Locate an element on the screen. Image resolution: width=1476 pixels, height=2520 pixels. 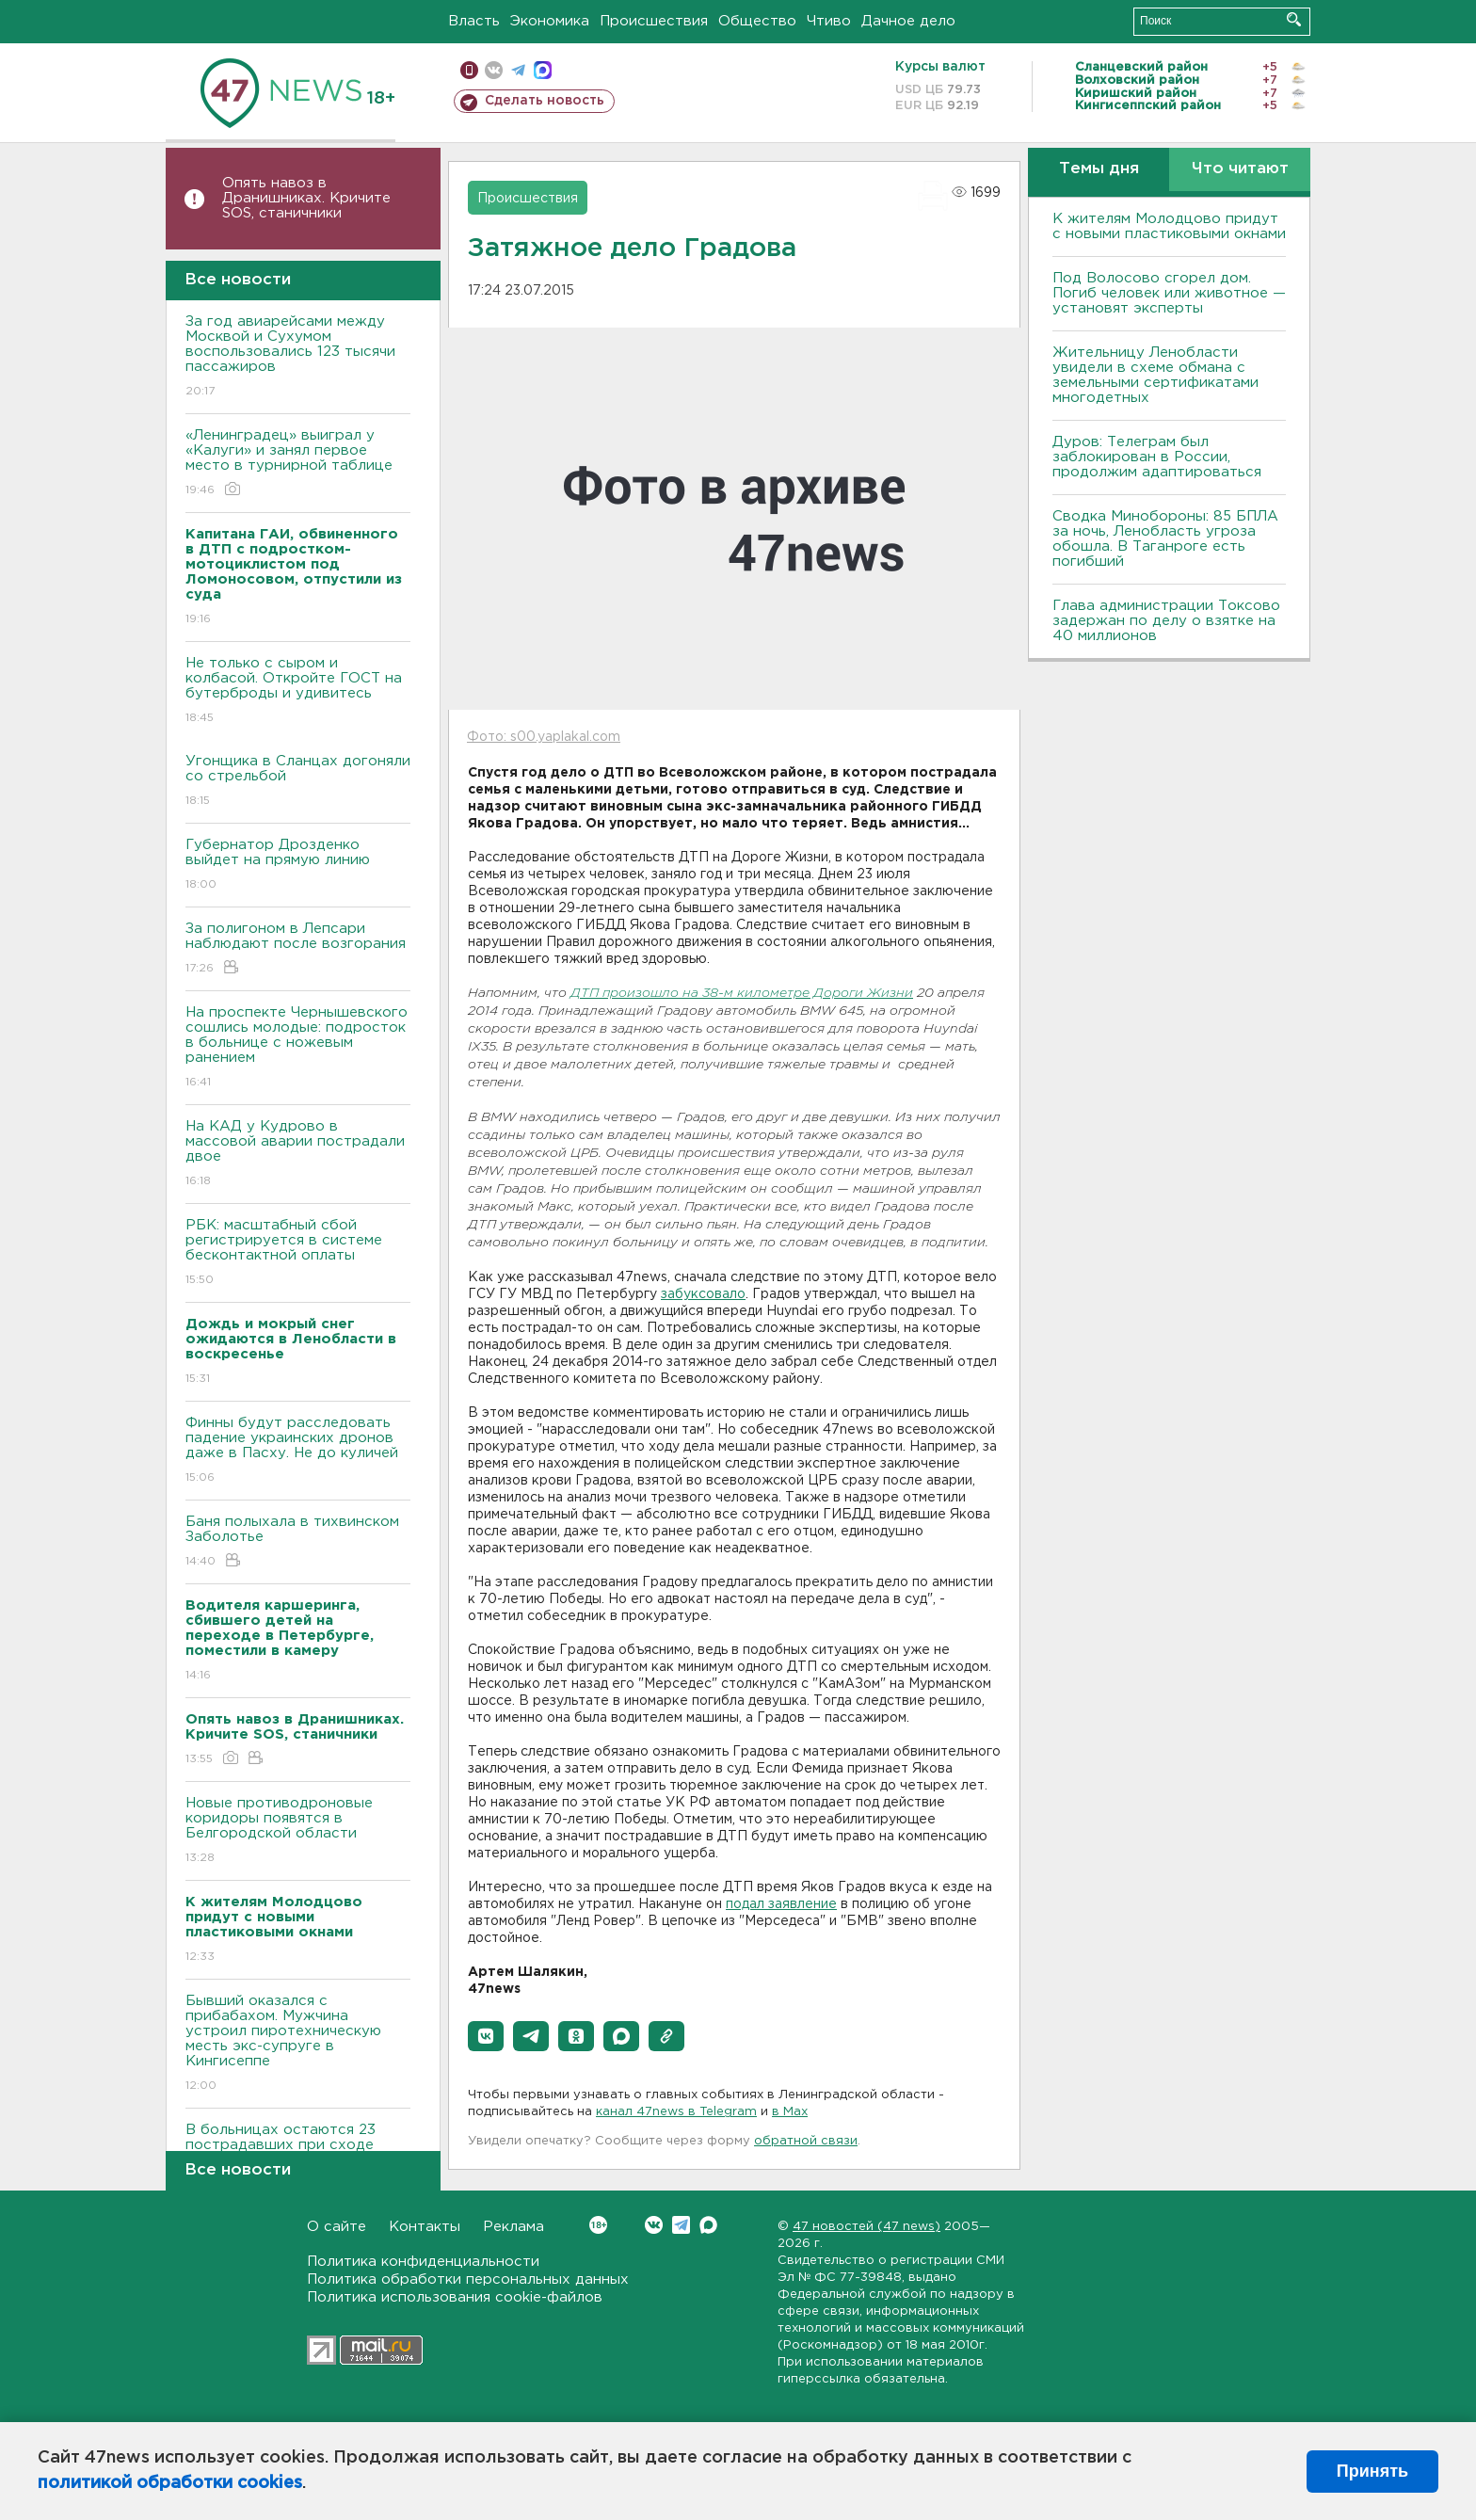
Под Волосово сгорел дом. Погиб человек или животное — установят эксперты is located at coordinates (1169, 293).